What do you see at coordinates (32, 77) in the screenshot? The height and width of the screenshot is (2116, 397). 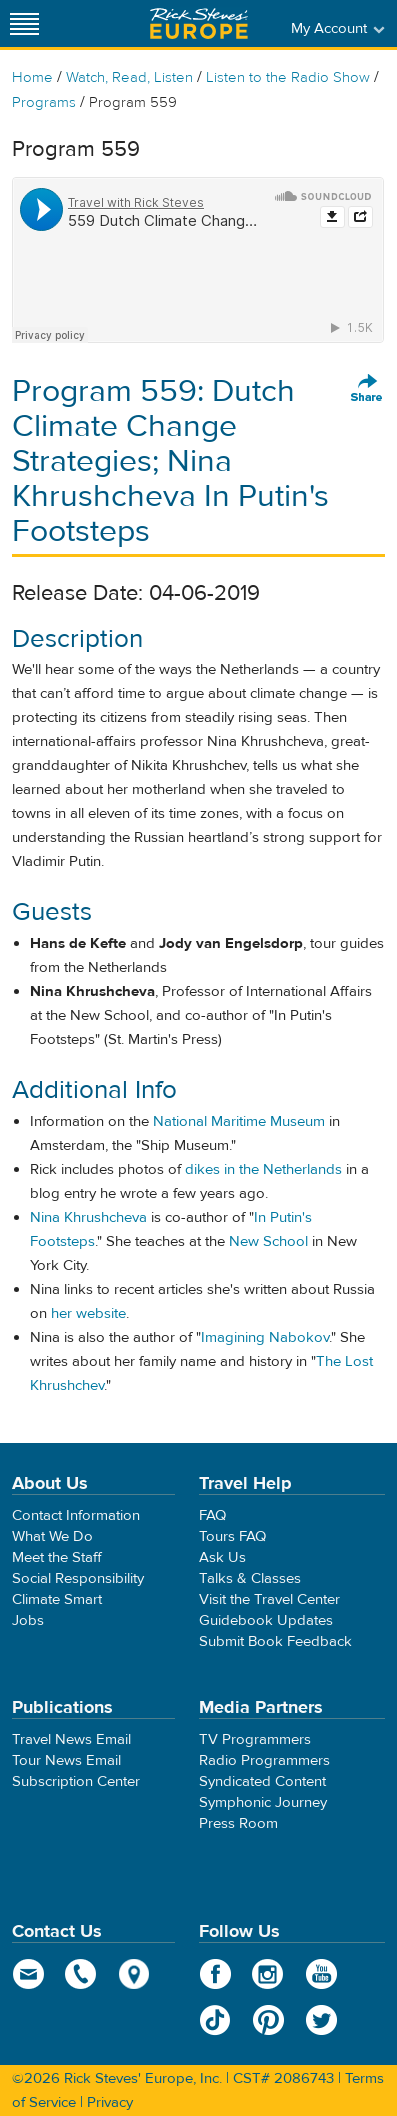 I see `Home` at bounding box center [32, 77].